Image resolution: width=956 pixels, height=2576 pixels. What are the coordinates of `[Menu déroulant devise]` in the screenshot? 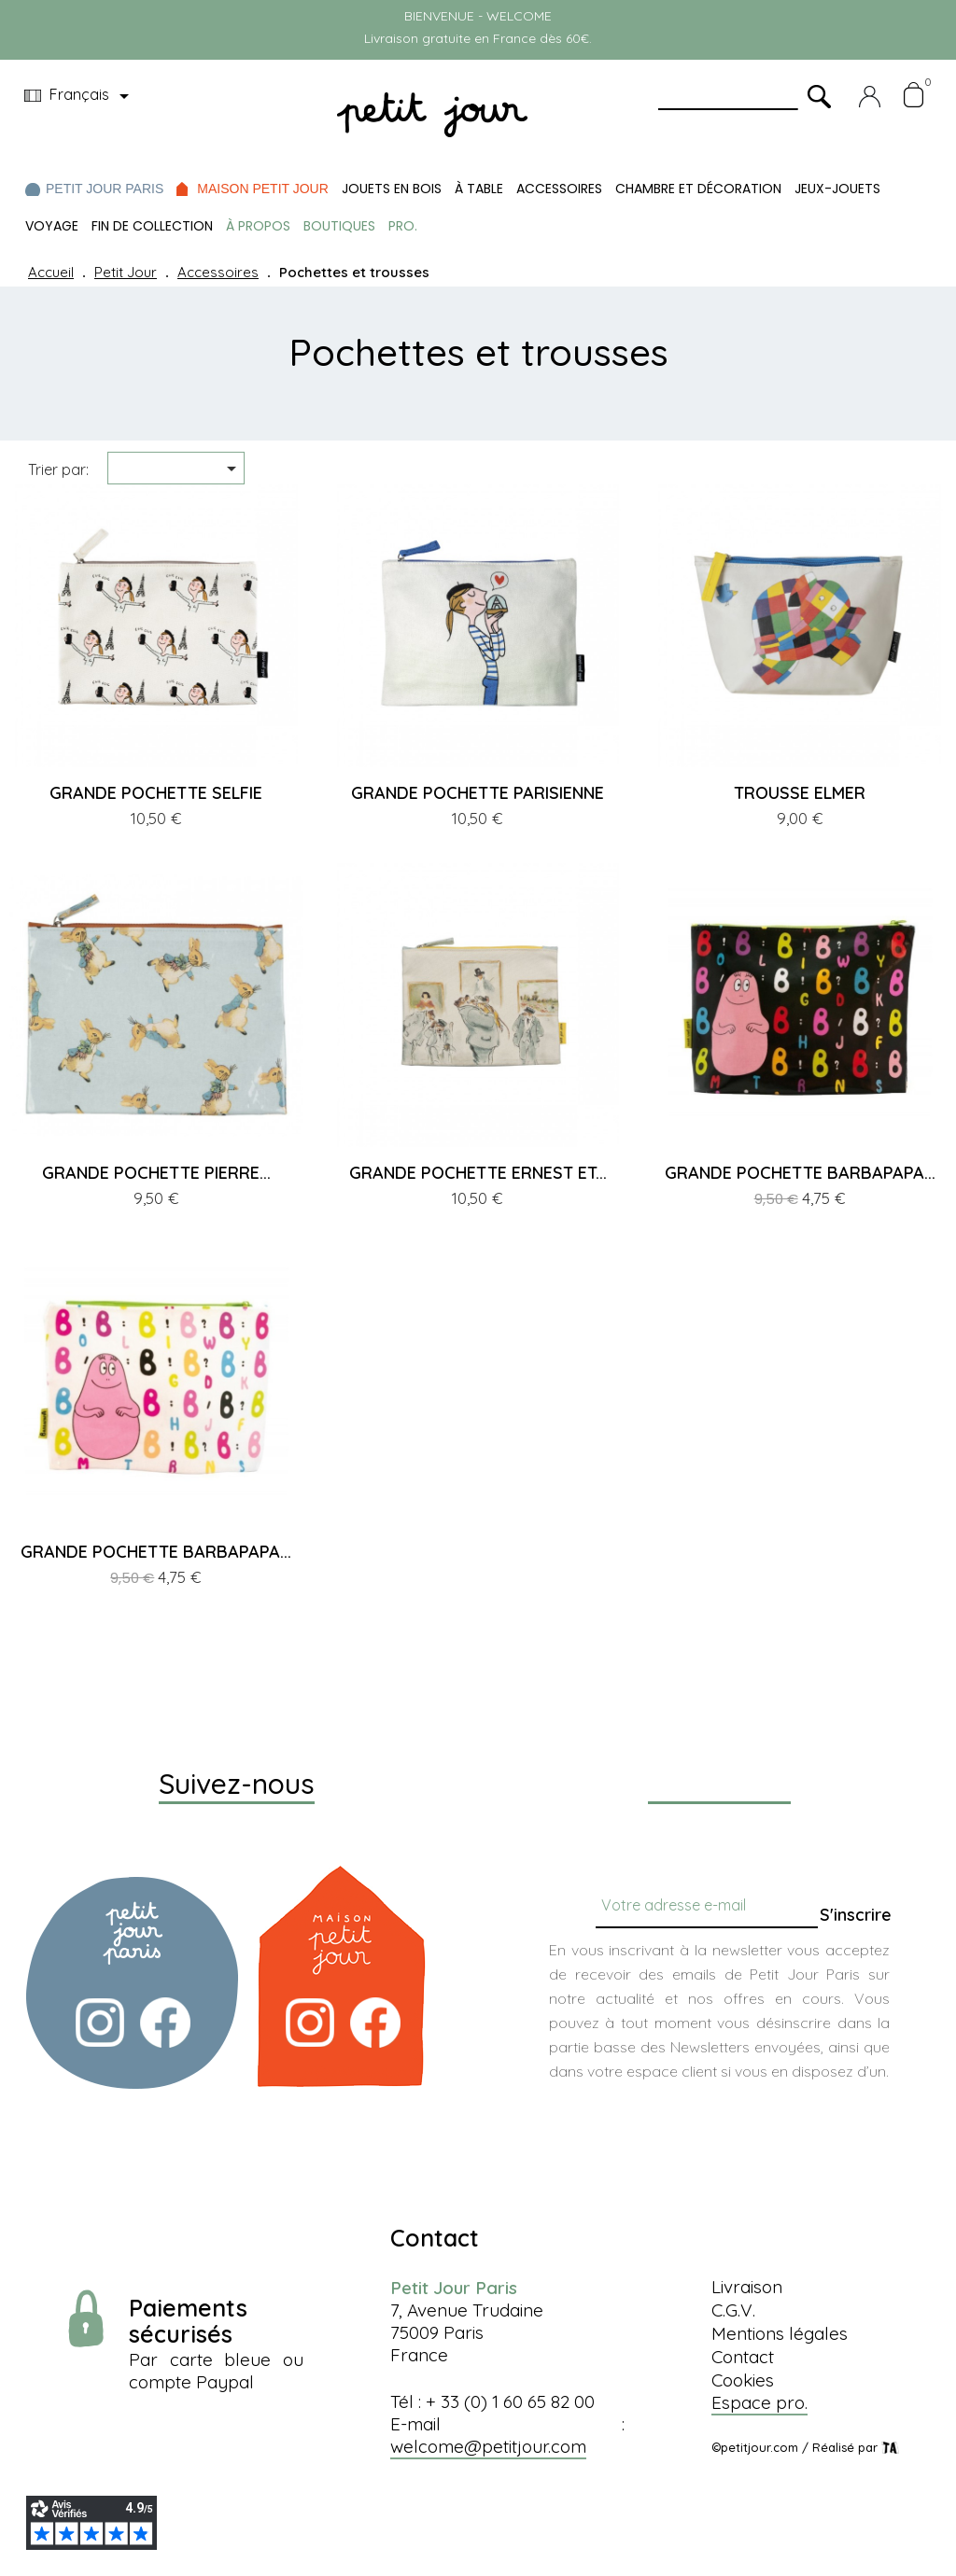 It's located at (79, 96).